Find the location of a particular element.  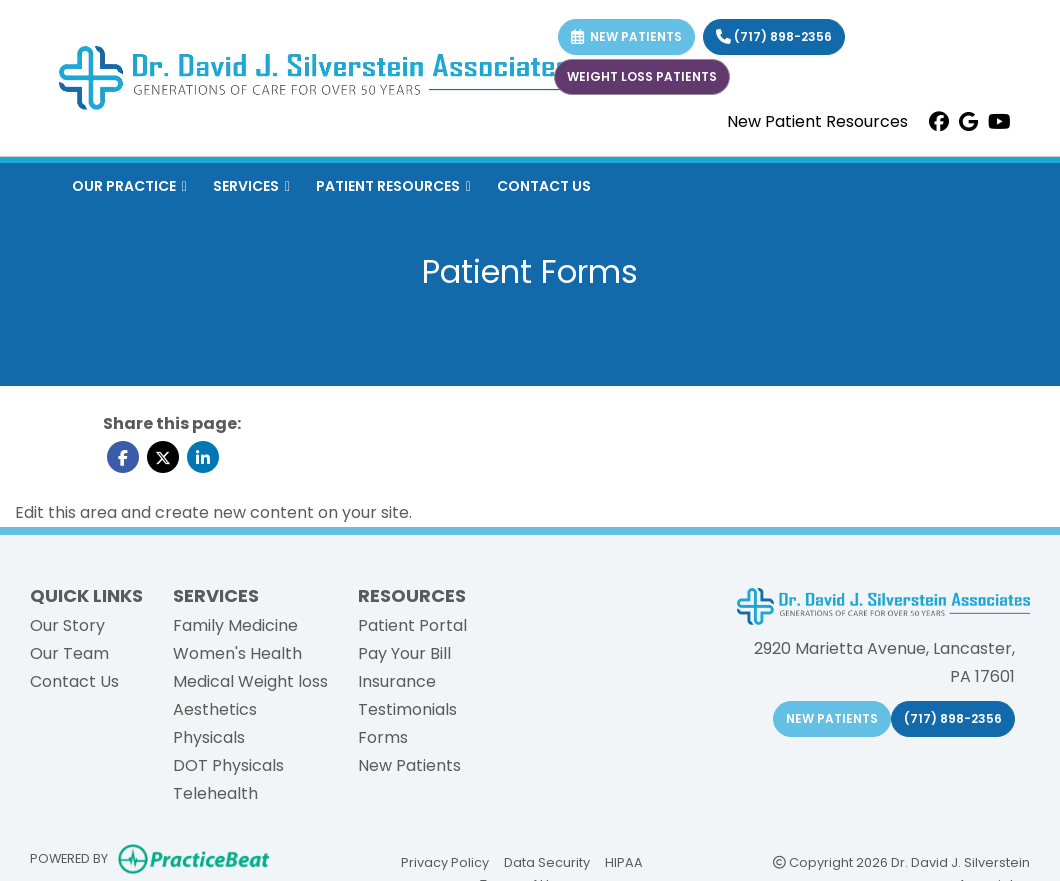

OUR PRACTICE [button] is located at coordinates (129, 186).